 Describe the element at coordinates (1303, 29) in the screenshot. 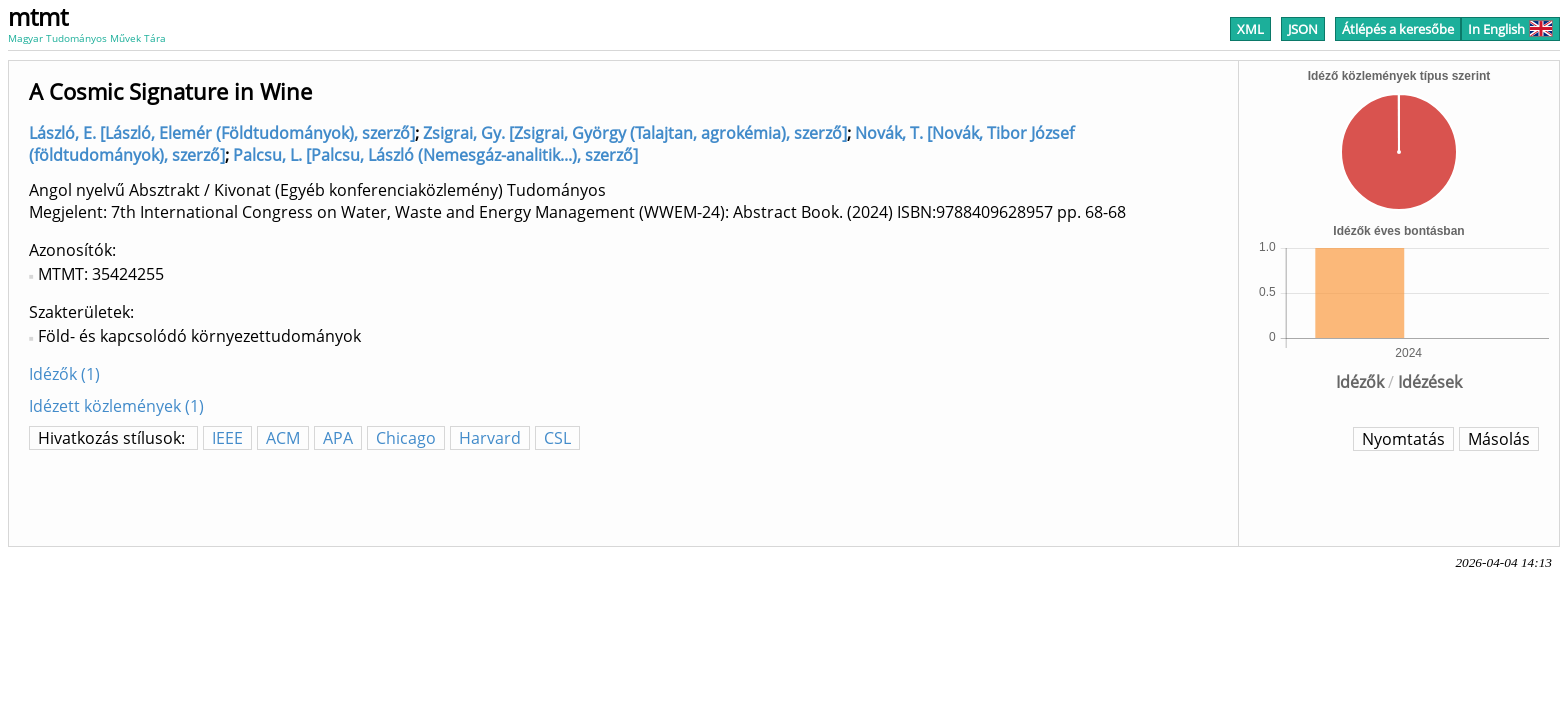

I see `JSON` at that location.